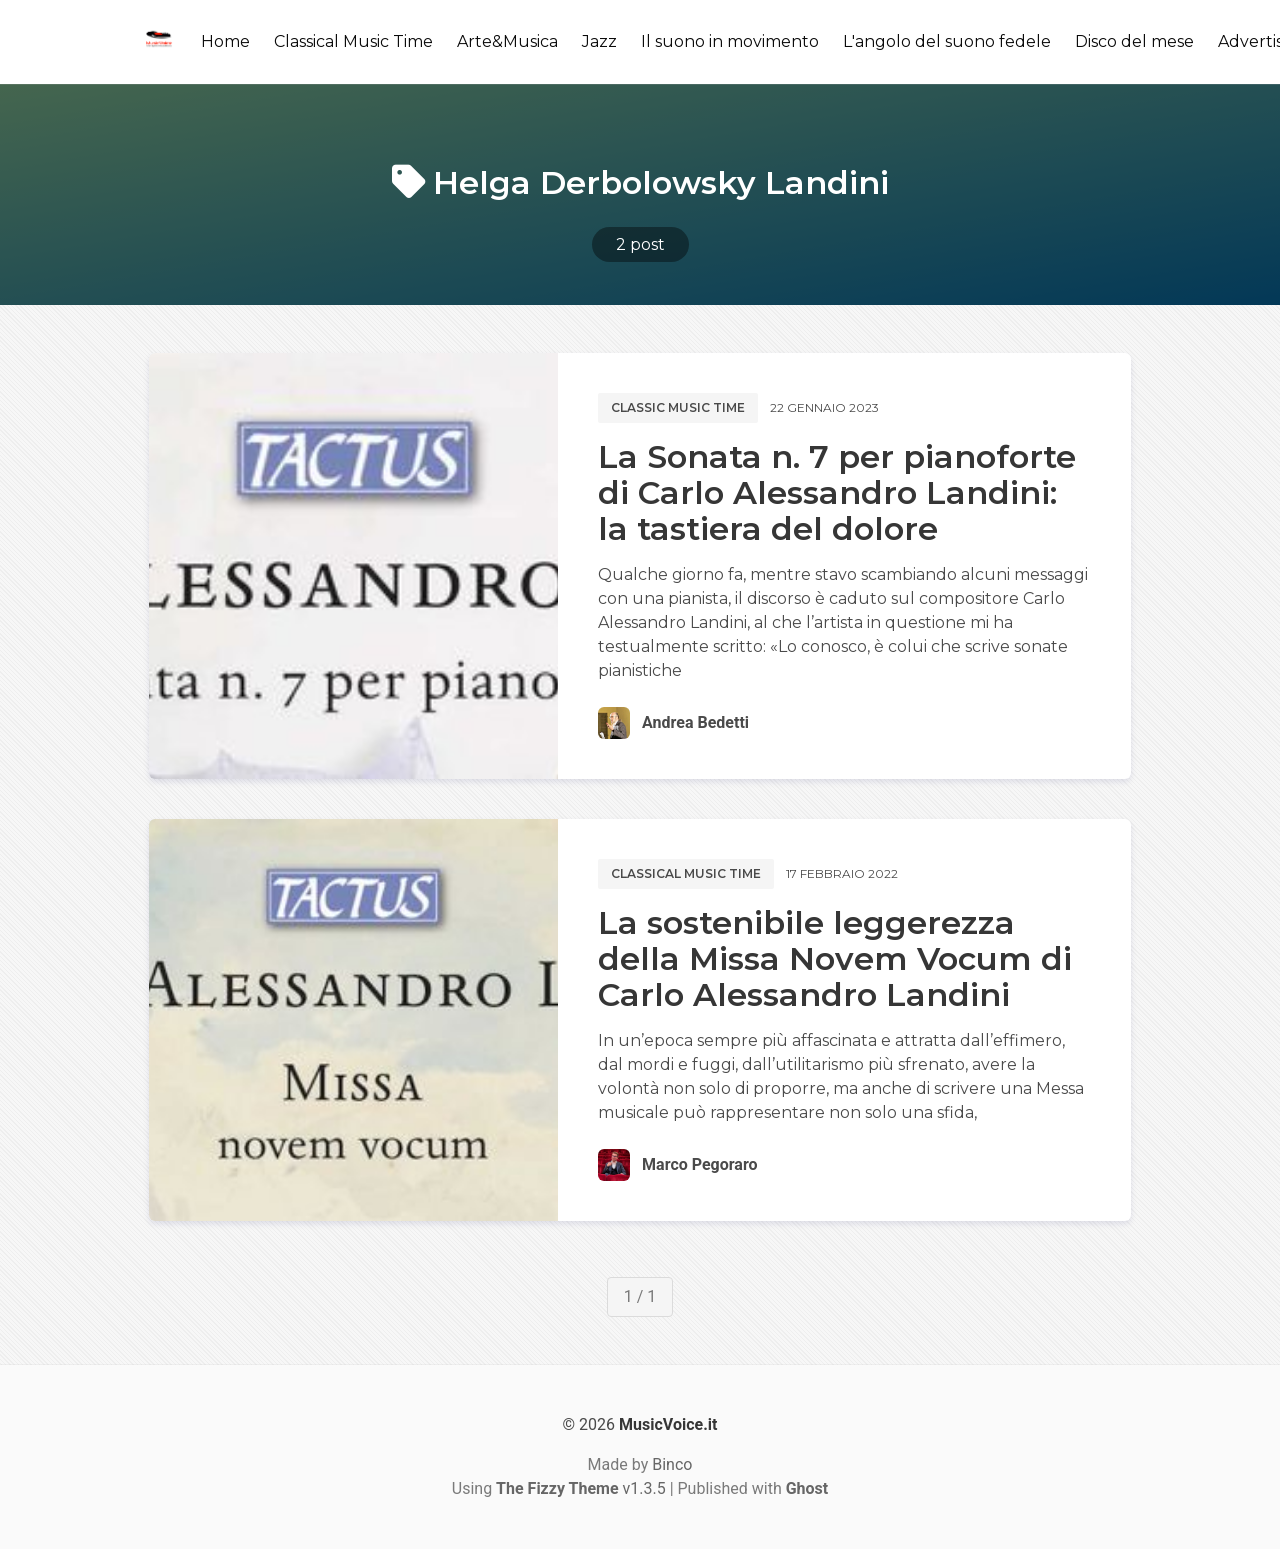 The image size is (1280, 1549). What do you see at coordinates (599, 41) in the screenshot?
I see `Jazz` at bounding box center [599, 41].